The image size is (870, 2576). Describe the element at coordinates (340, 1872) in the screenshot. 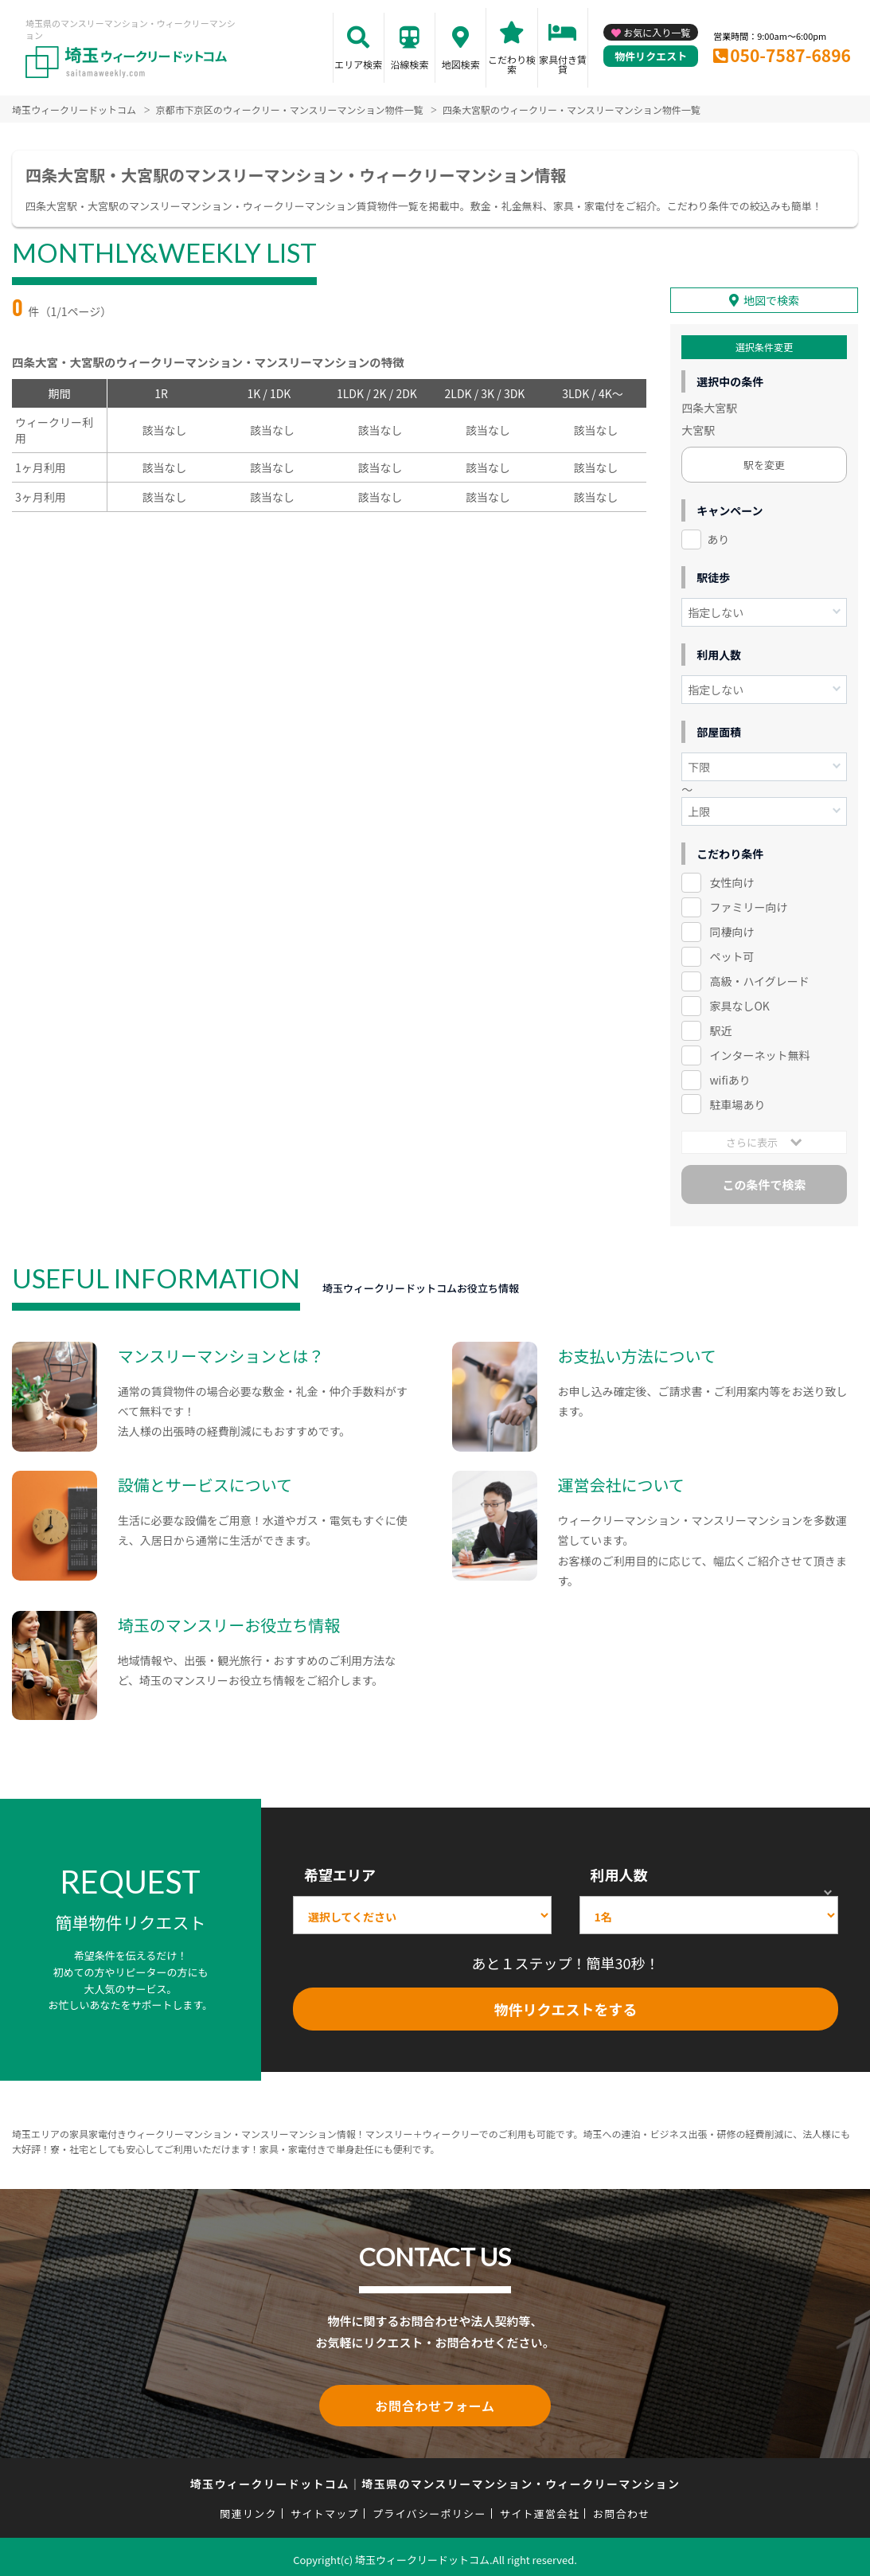

I see `希望エリア` at that location.